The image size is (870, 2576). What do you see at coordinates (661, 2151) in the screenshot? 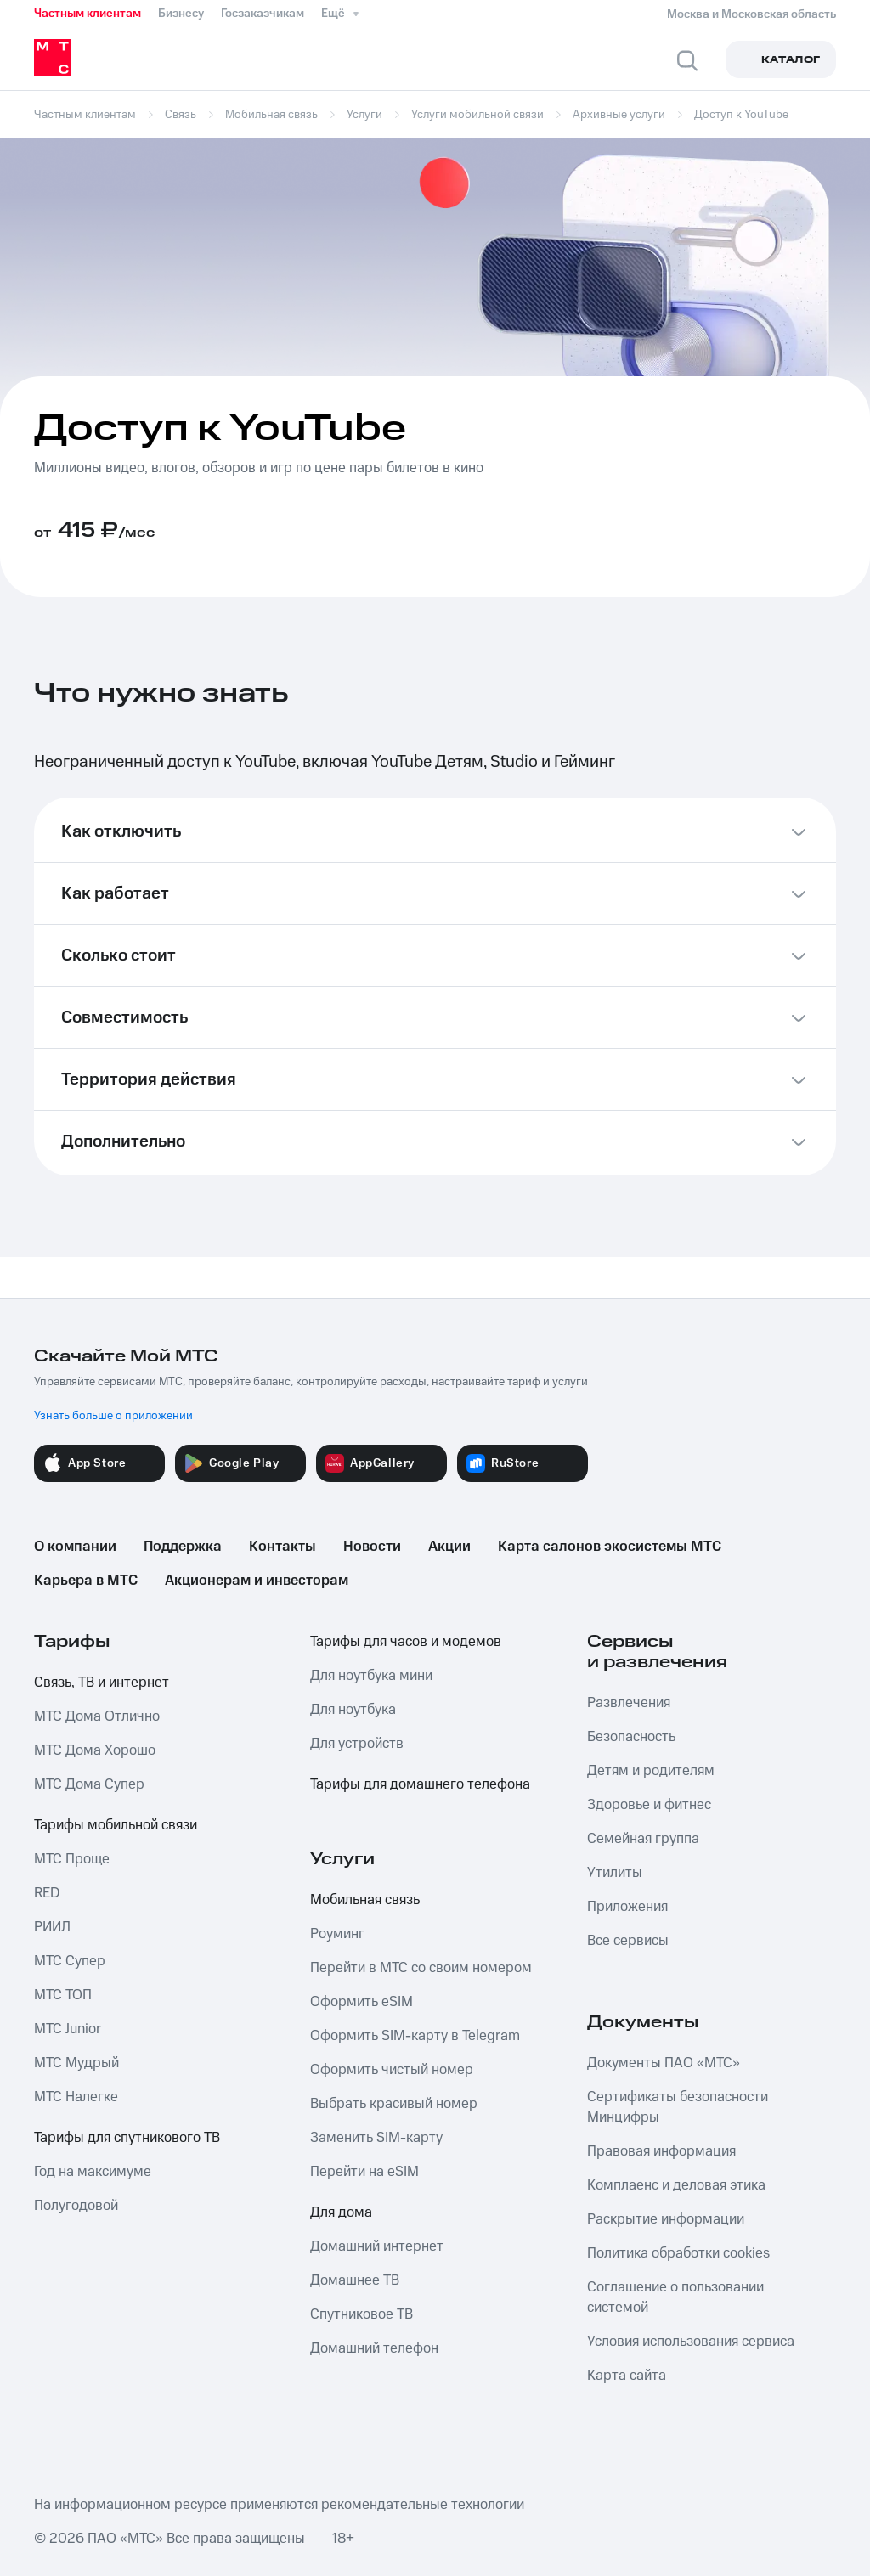
I see `Правовая информация` at bounding box center [661, 2151].